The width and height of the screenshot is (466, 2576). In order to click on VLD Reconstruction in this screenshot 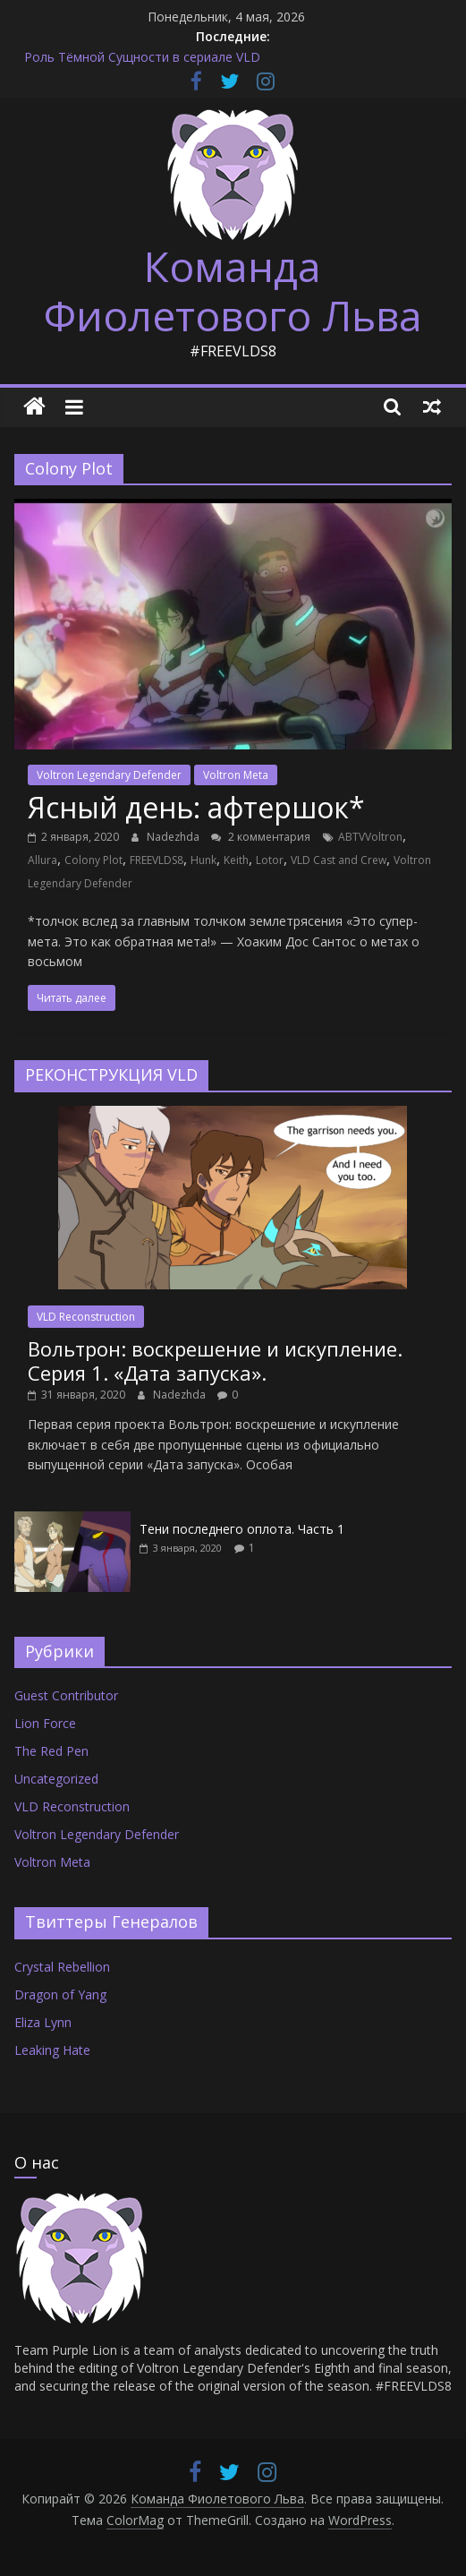, I will do `click(86, 1316)`.